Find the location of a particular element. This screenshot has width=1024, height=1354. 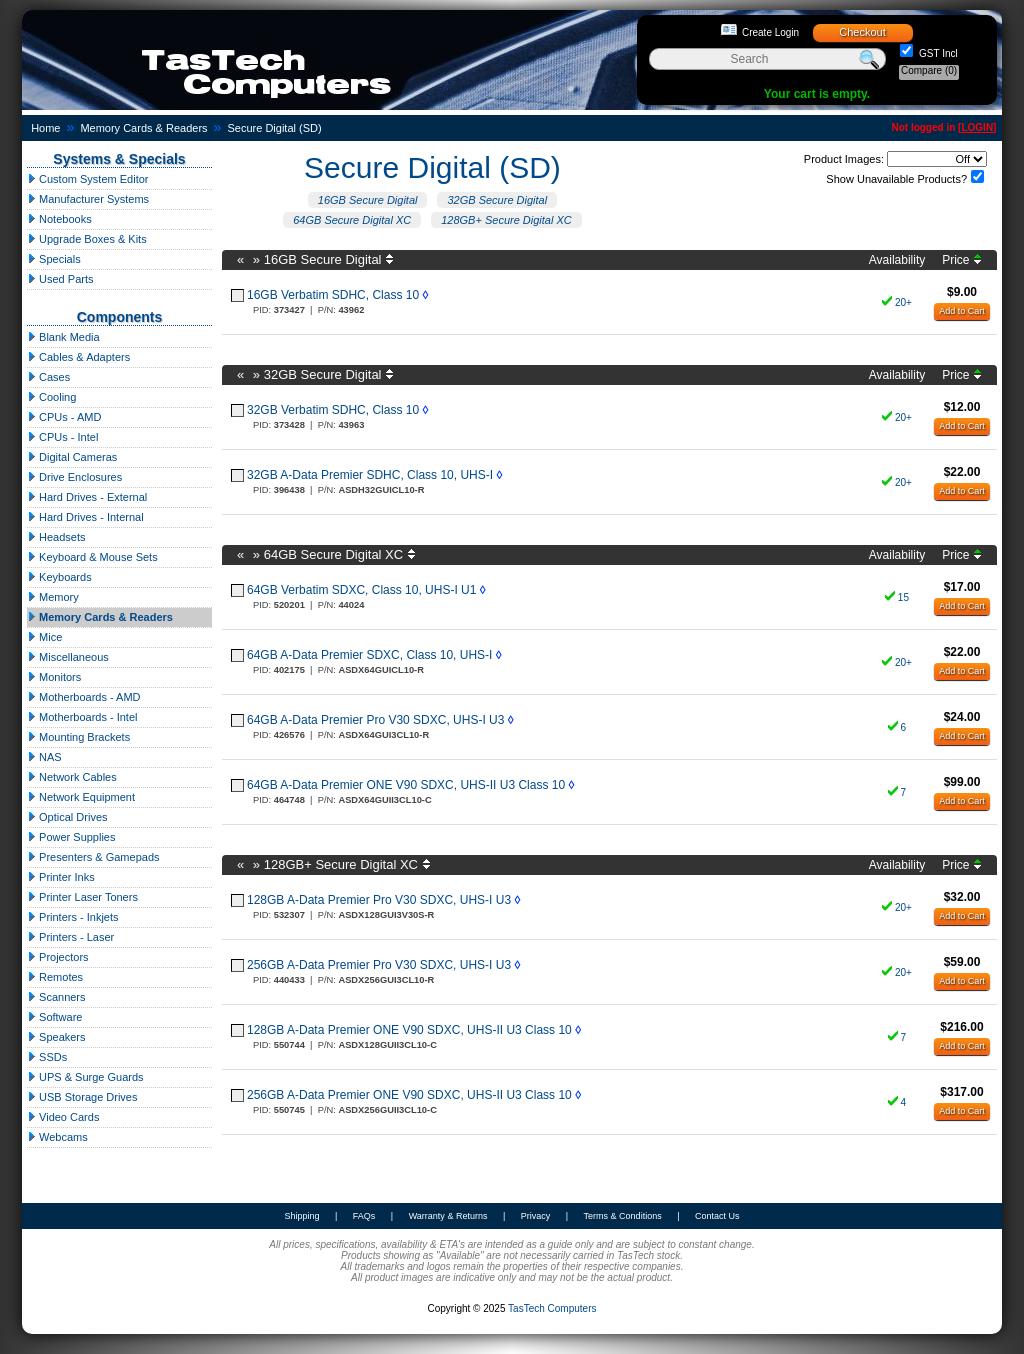

Digital Cameras is located at coordinates (72, 457).